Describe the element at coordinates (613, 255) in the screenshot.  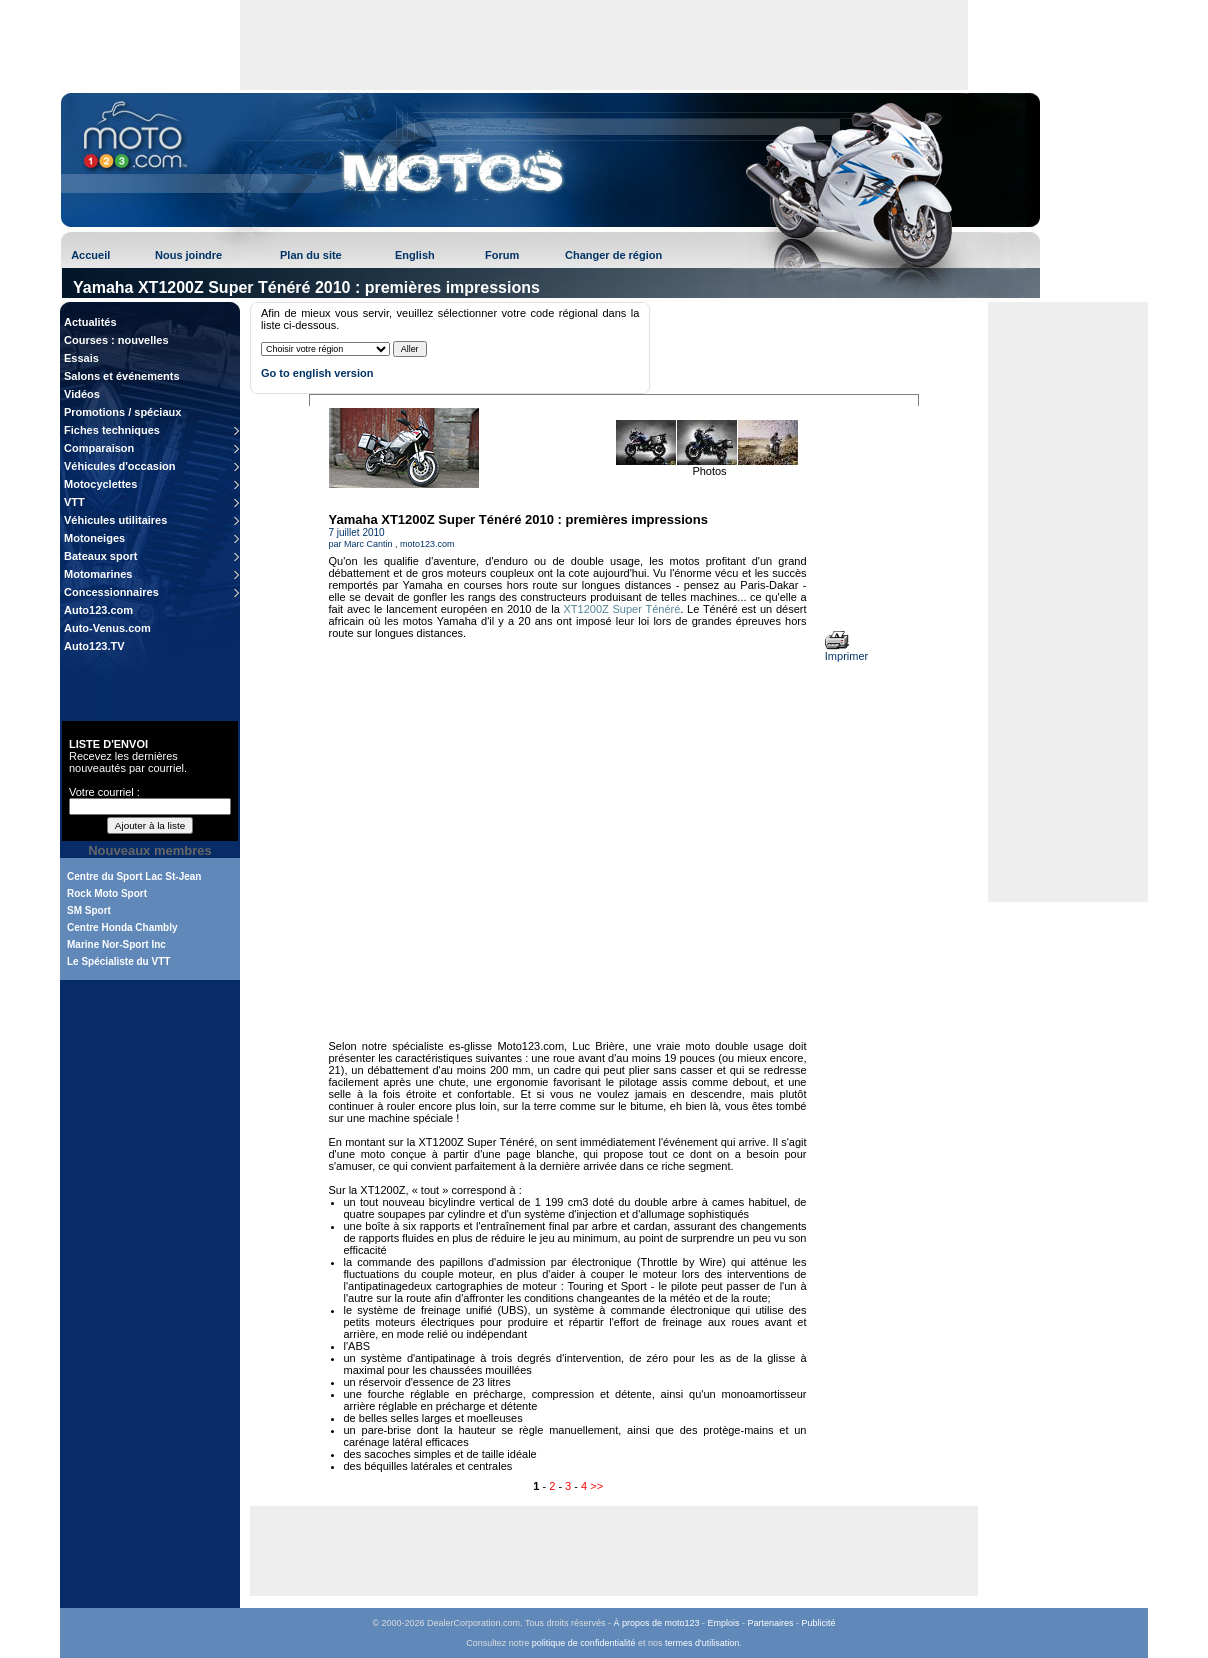
I see `Changer de région` at that location.